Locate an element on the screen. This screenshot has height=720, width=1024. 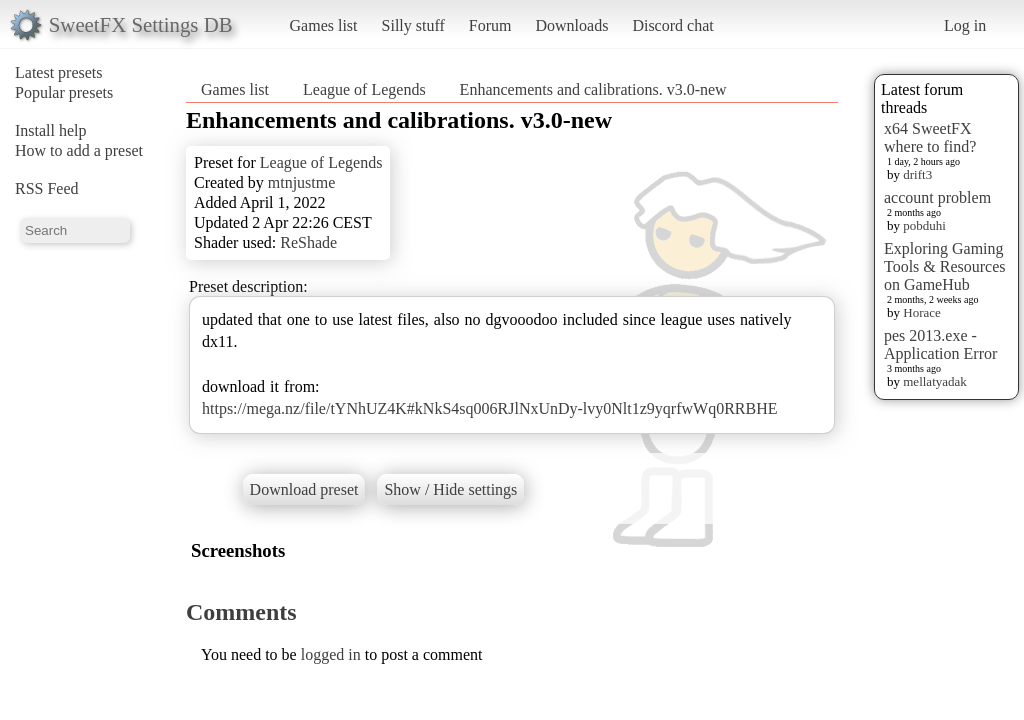
RSS Feed is located at coordinates (47, 188).